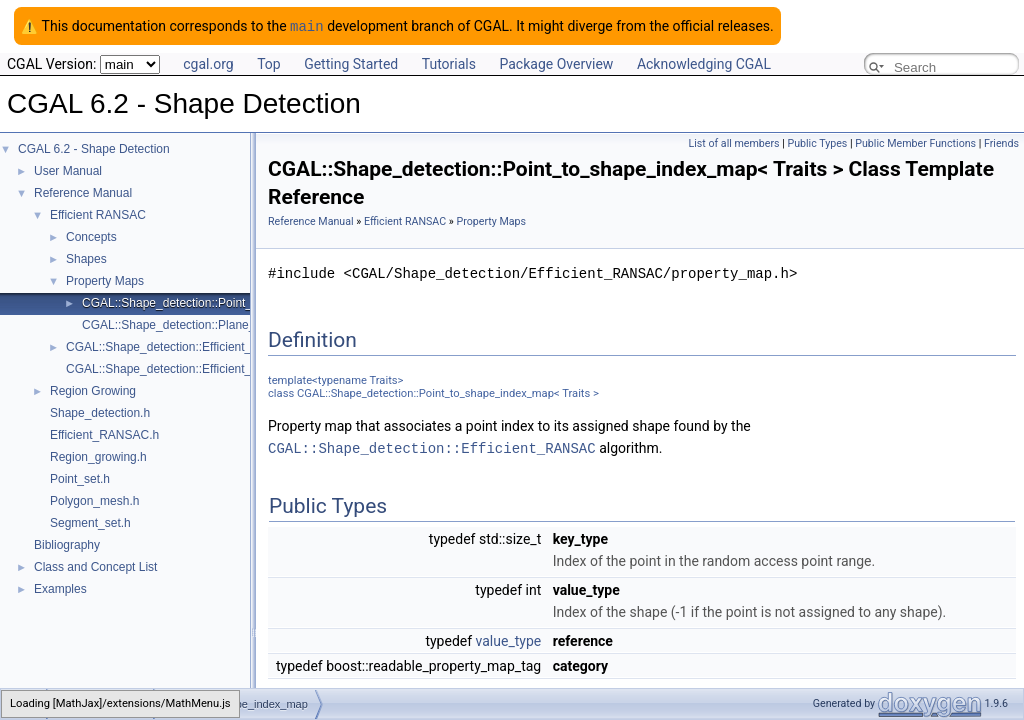 Image resolution: width=1024 pixels, height=720 pixels. Describe the element at coordinates (98, 456) in the screenshot. I see `Region_growing.h` at that location.